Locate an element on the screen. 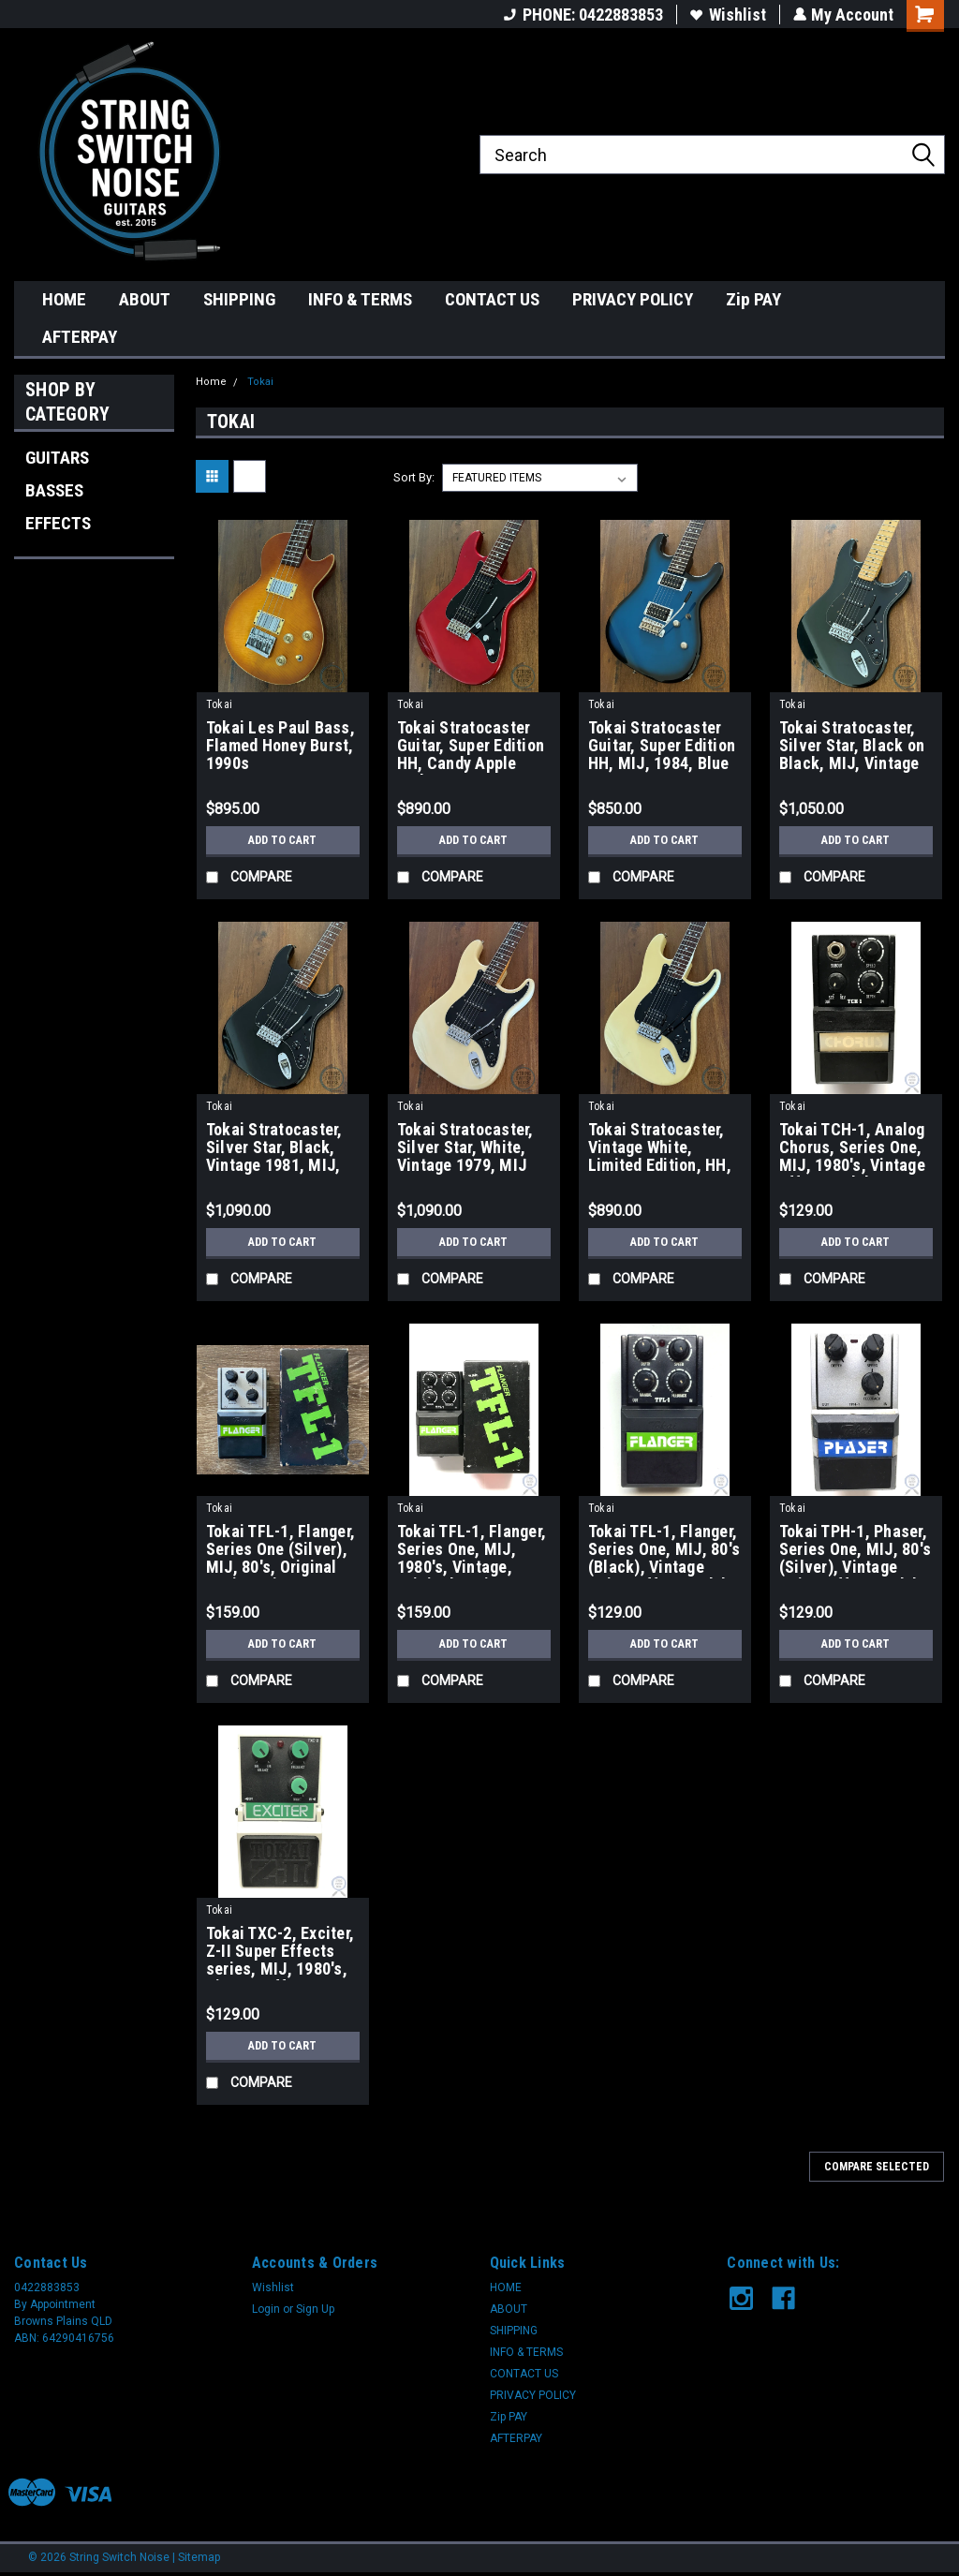 The height and width of the screenshot is (2576, 959). Tokai TCH-1, Analog Chorus, Series One, MIJ, 1980's, Vintage Effect Pedal is located at coordinates (852, 1148).